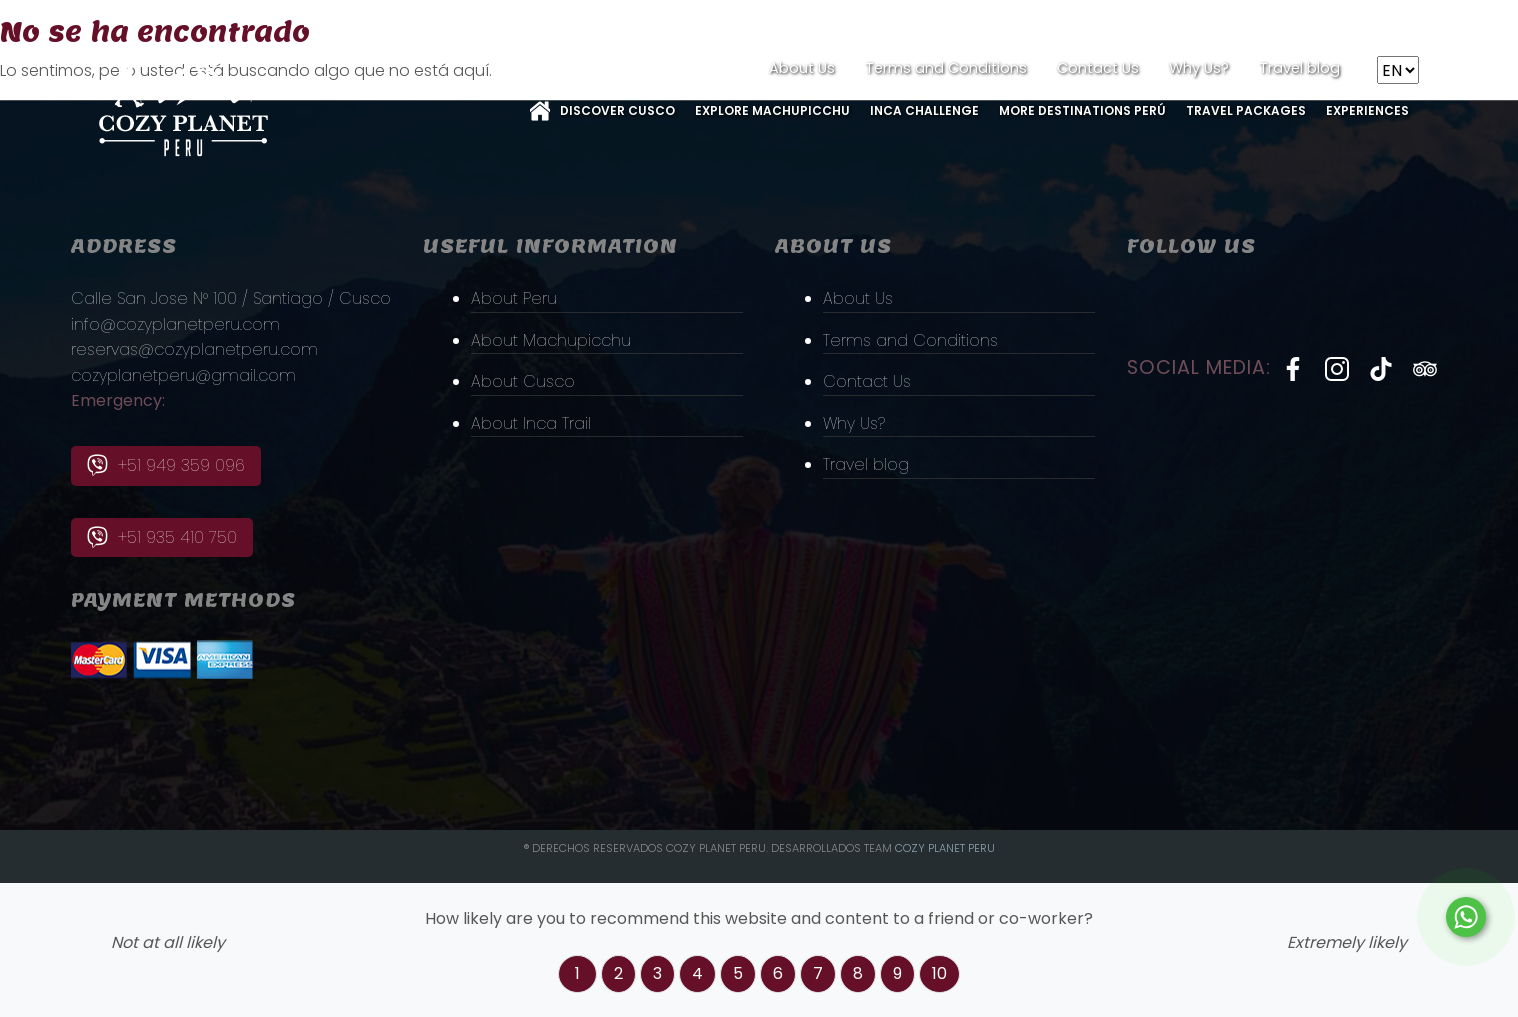  I want to click on About Machupicchu, so click(551, 340).